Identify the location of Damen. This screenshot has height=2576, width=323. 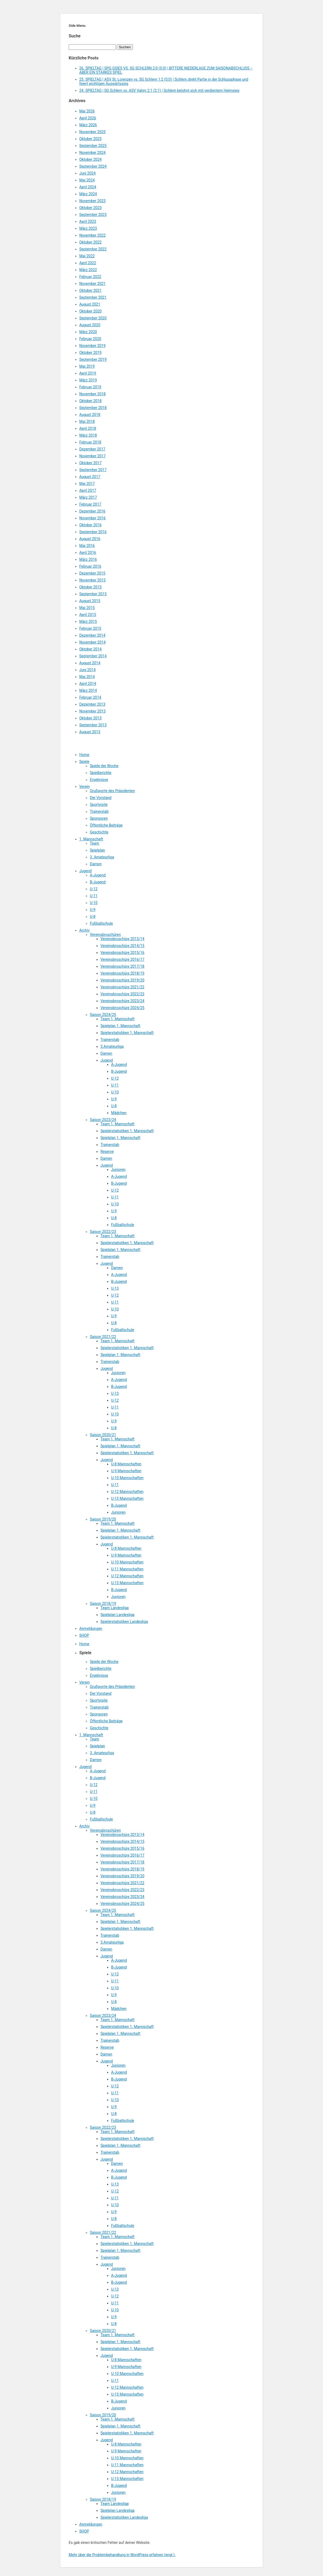
(96, 864).